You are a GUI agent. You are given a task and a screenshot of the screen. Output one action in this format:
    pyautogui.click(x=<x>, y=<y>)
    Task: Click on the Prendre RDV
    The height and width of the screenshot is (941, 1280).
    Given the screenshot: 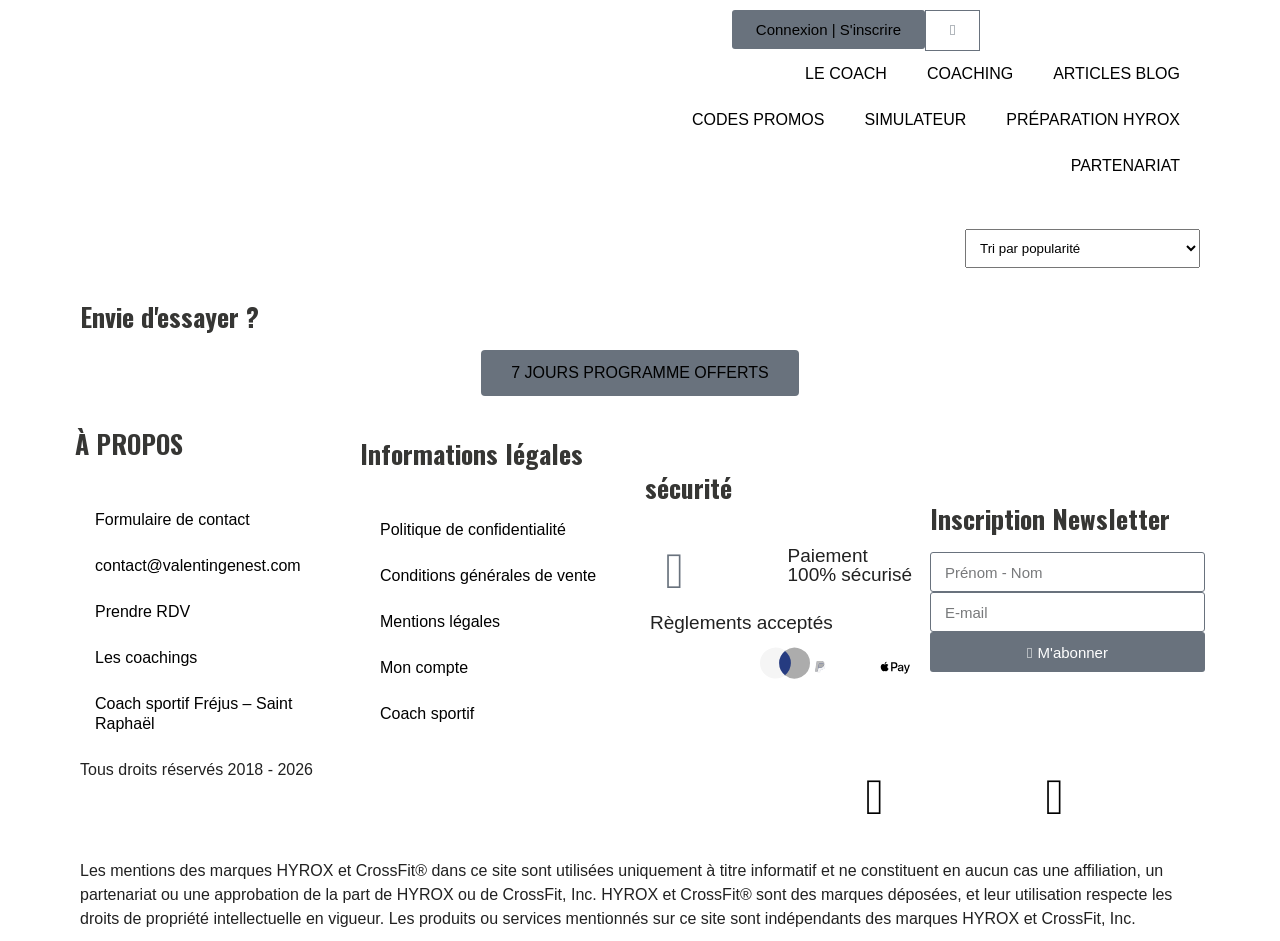 What is the action you would take?
    pyautogui.click(x=142, y=611)
    